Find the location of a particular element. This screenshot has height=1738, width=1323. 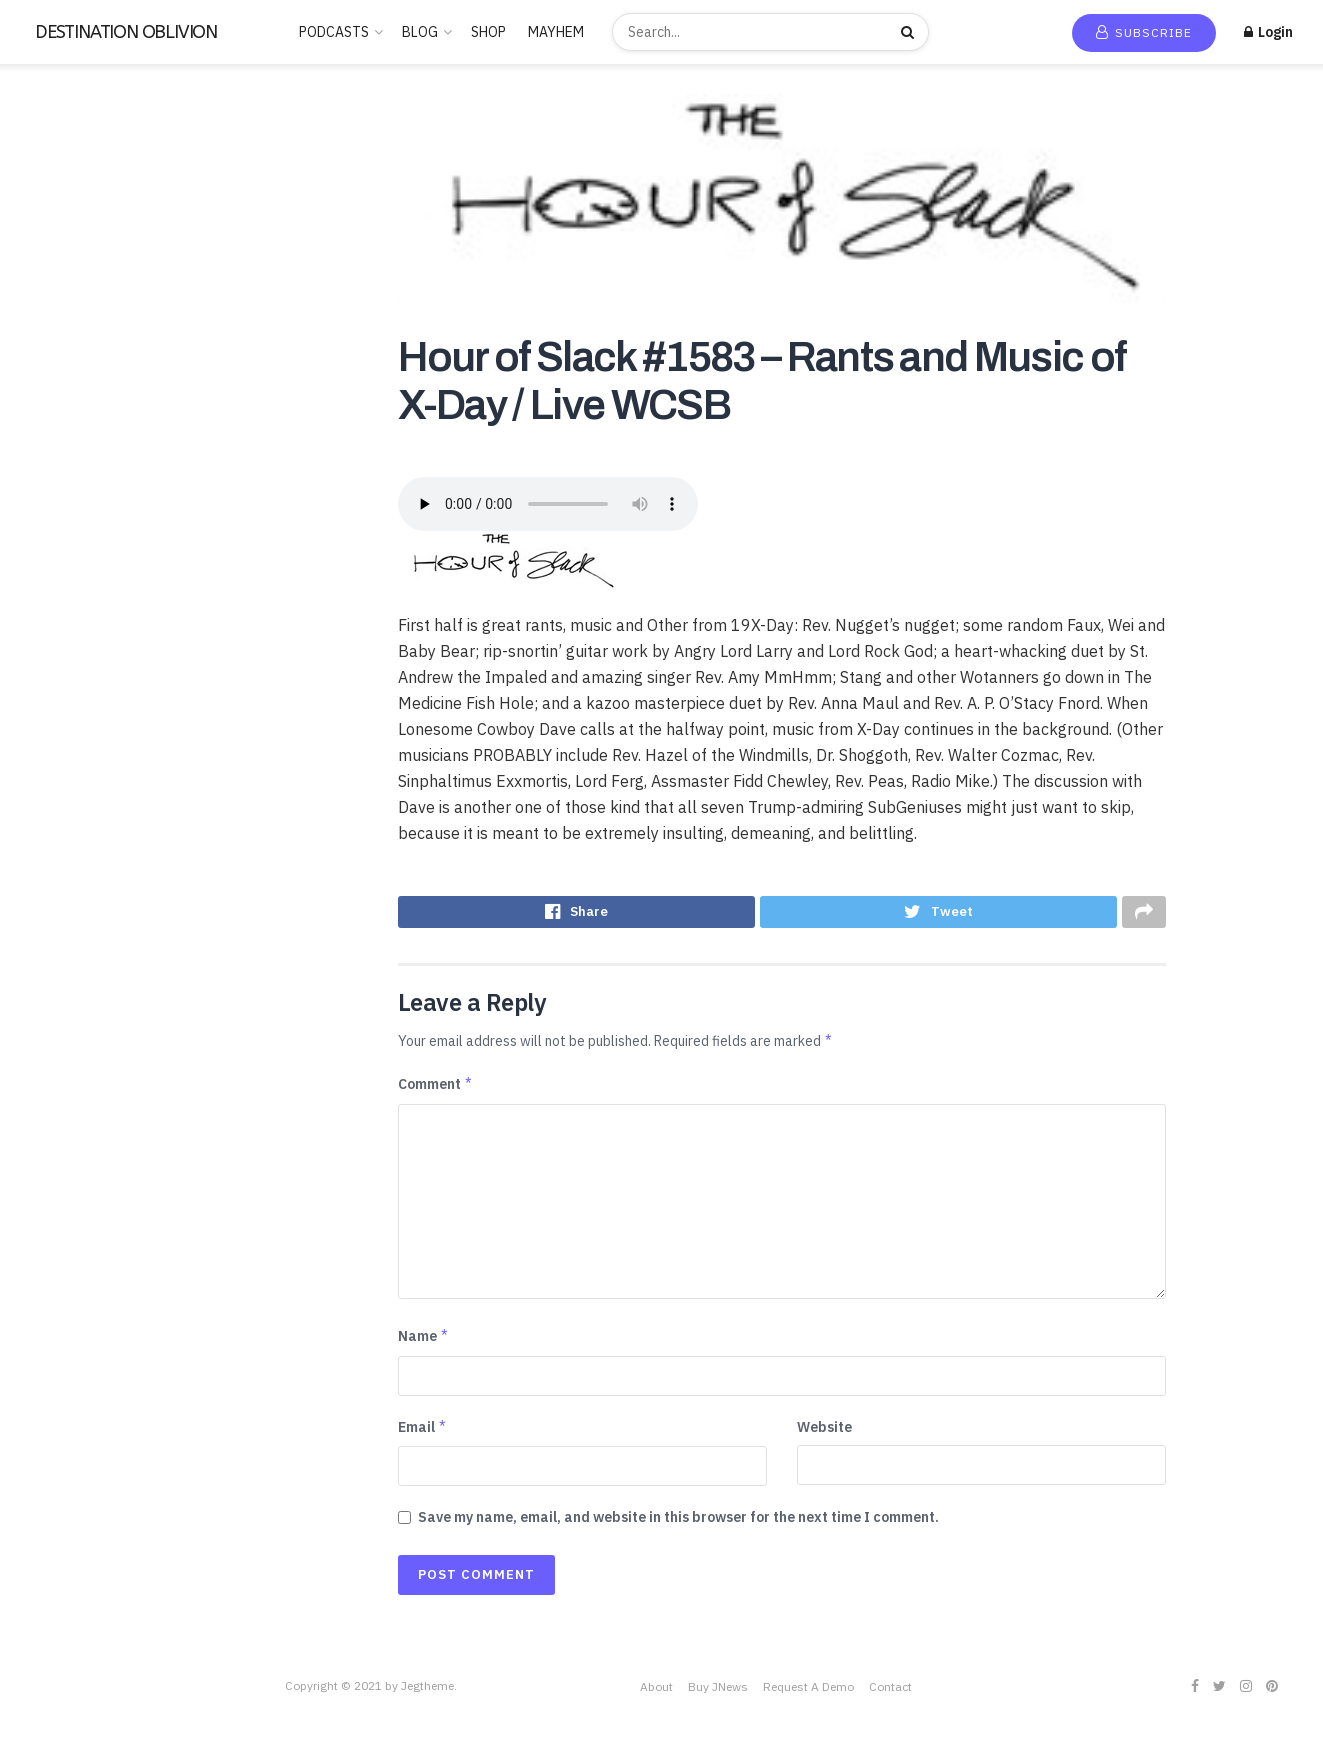

Save my name, email, and website in this browser for the next time I comment. is located at coordinates (678, 1522).